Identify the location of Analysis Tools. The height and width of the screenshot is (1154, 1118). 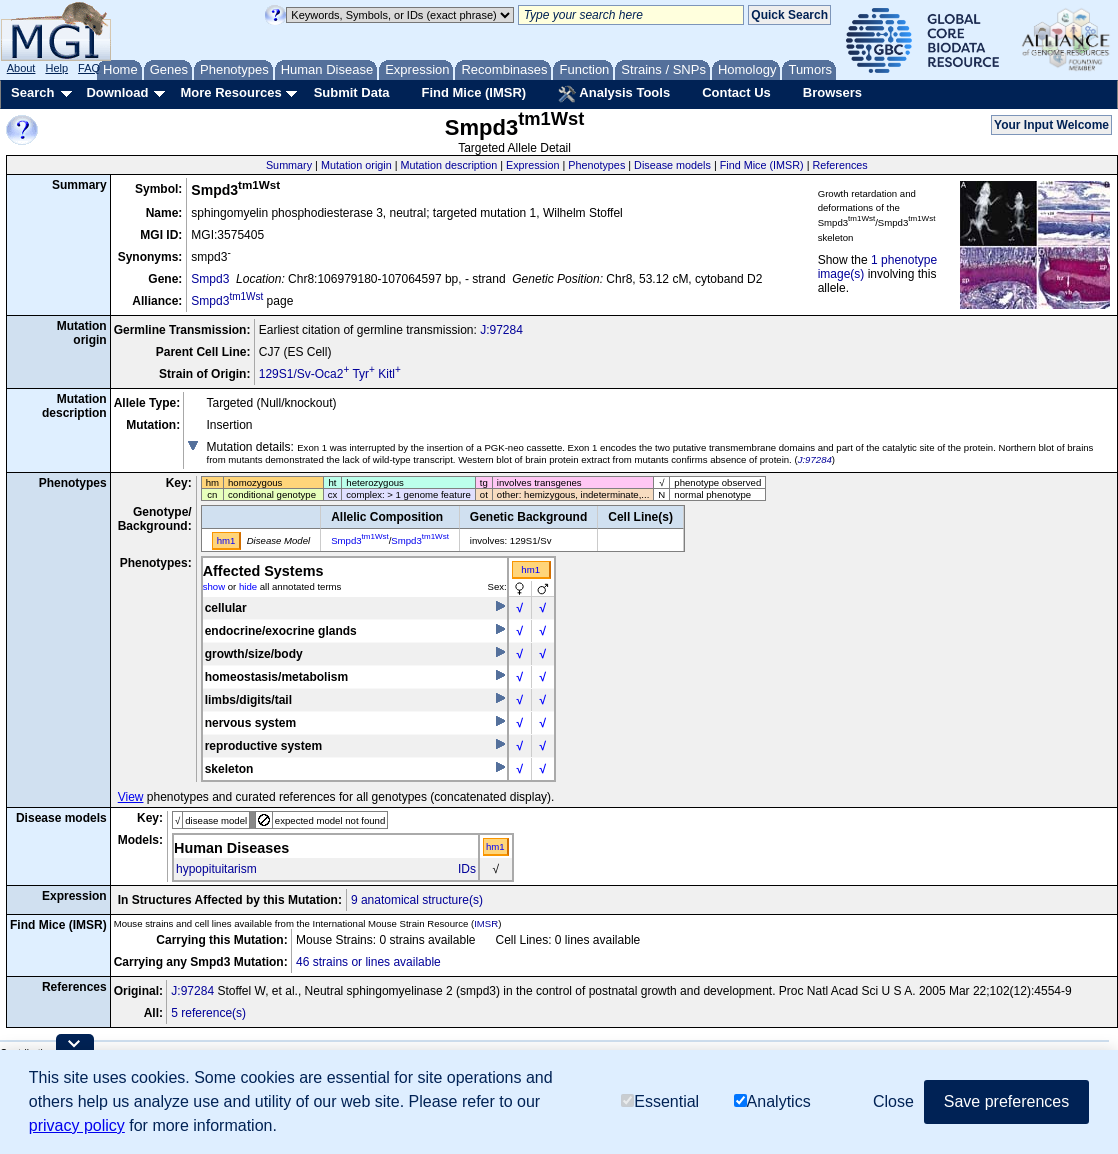
(614, 94).